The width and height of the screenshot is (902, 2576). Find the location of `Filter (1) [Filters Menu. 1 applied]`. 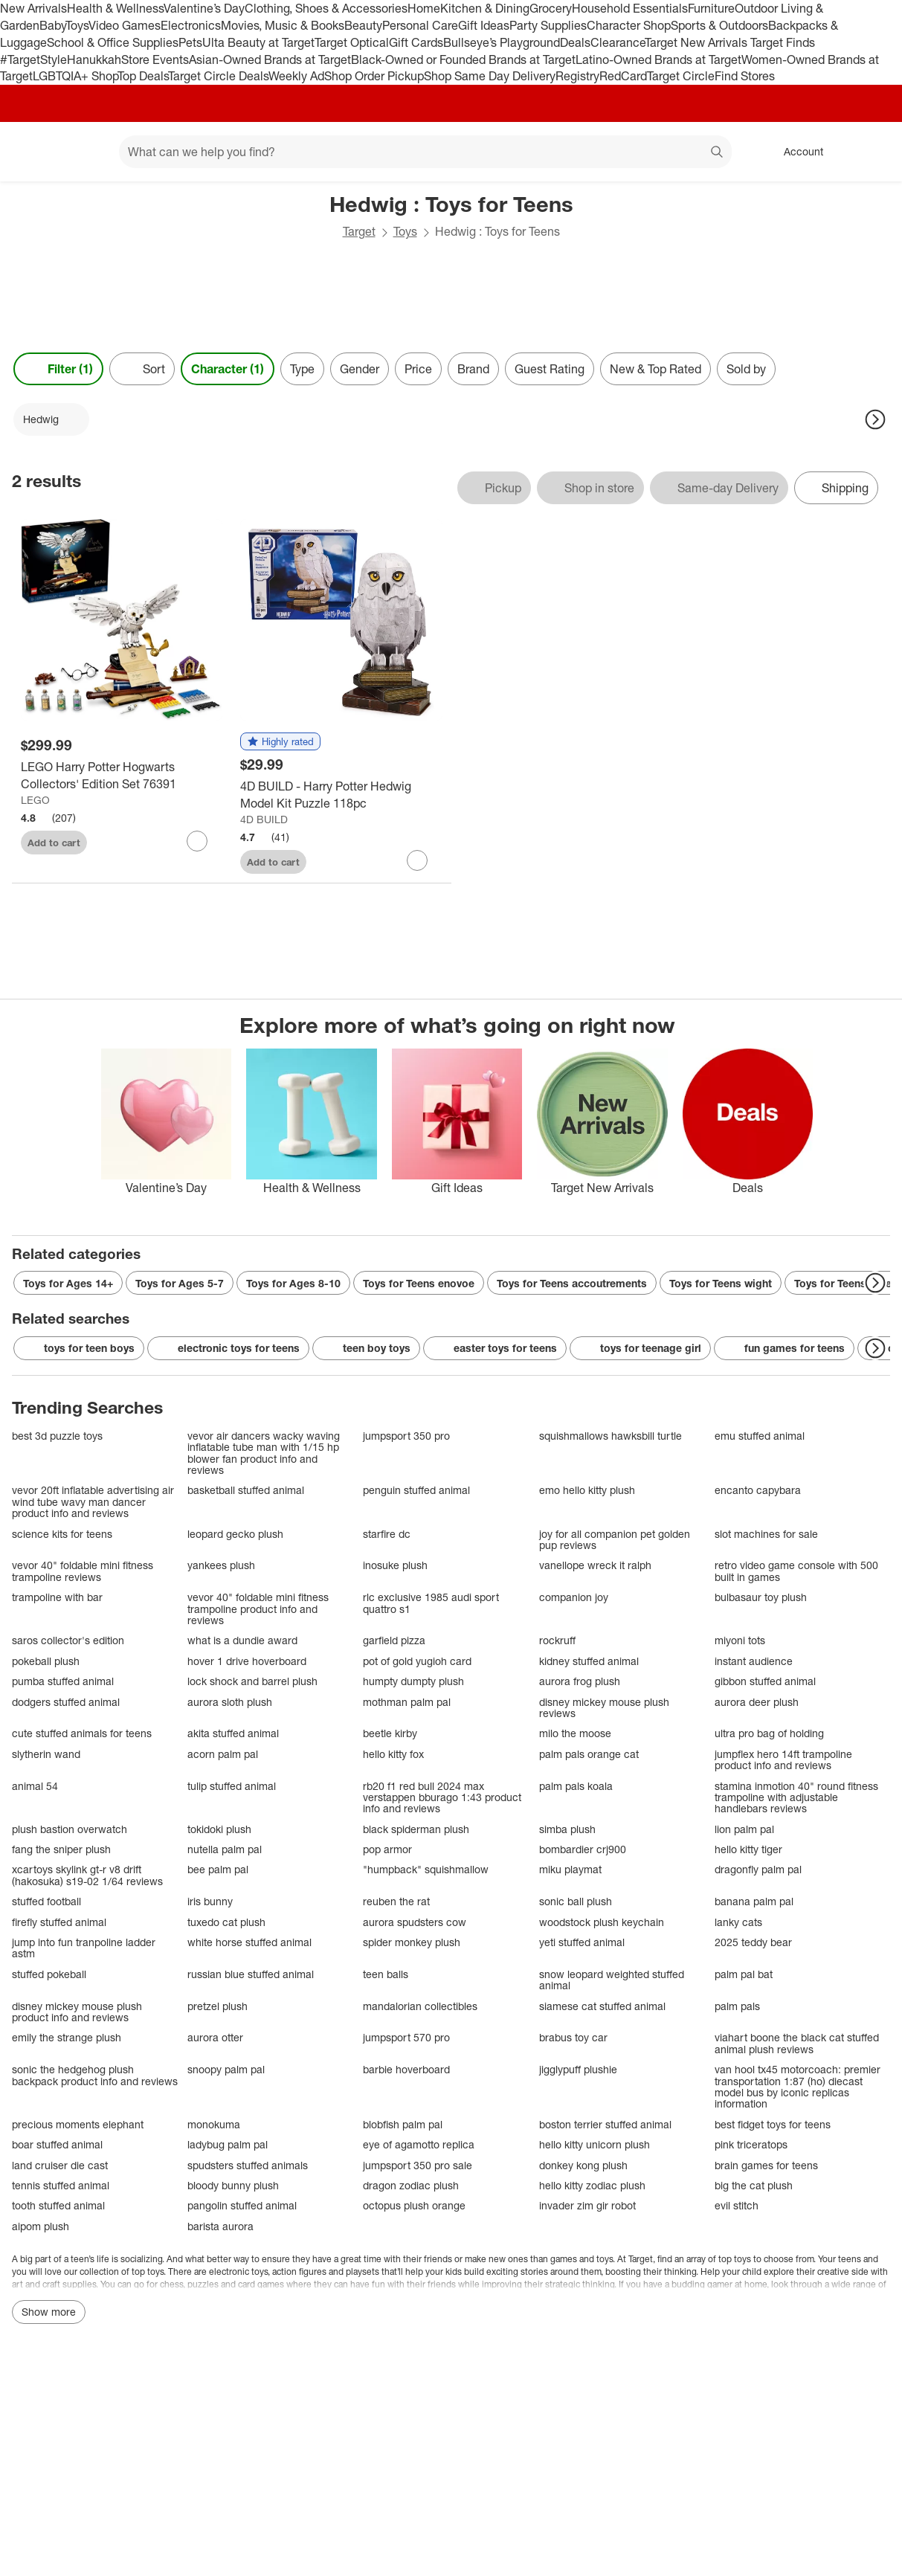

Filter (1) [Filters Menu. 1 applied] is located at coordinates (58, 369).